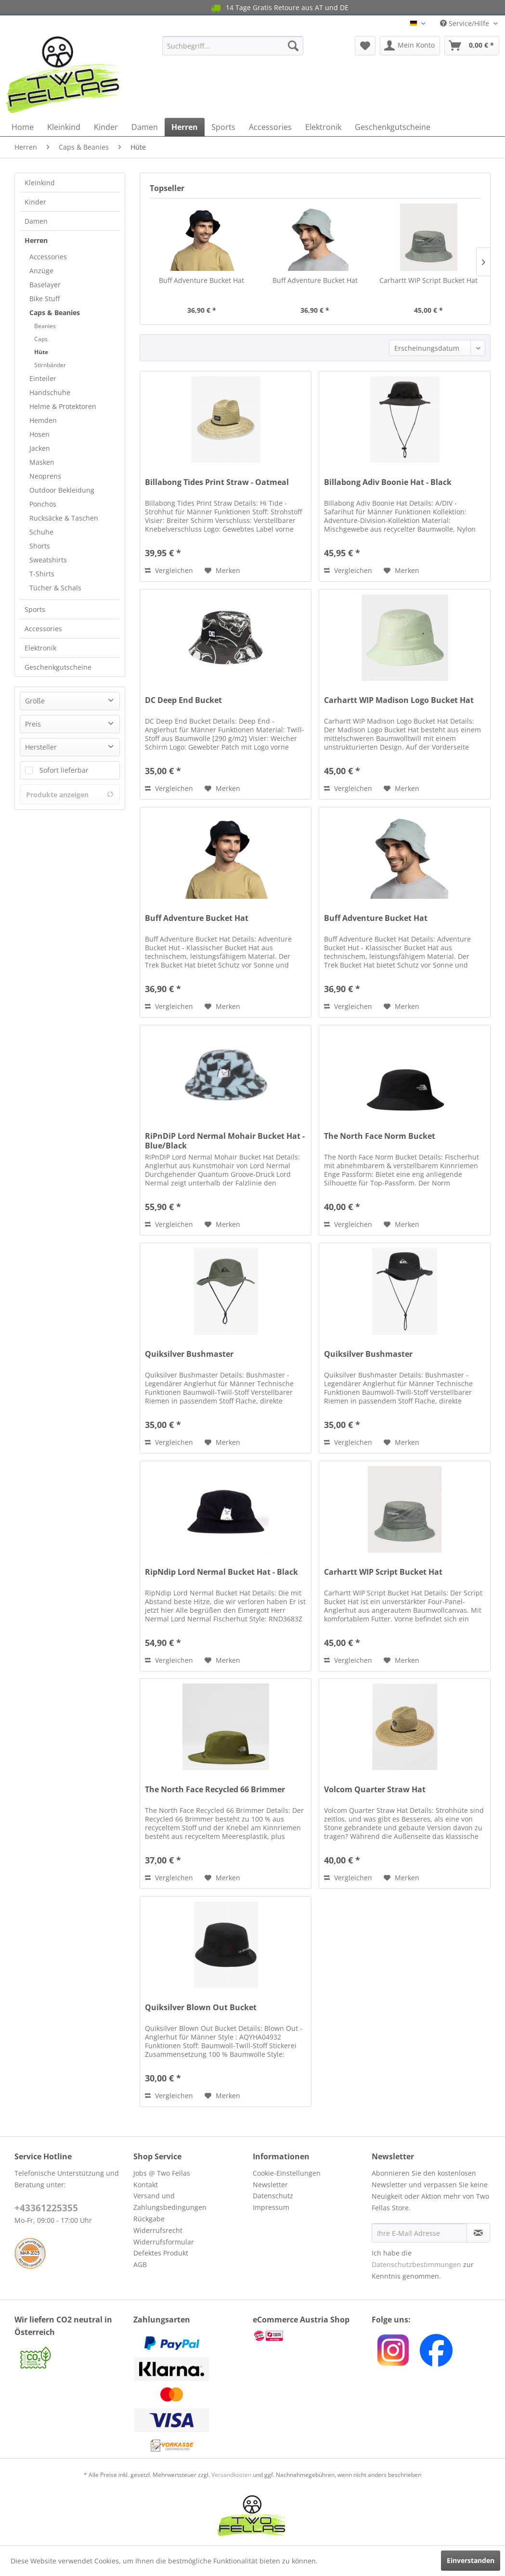  Describe the element at coordinates (217, 482) in the screenshot. I see `Billabong Tides Print Straw - Oatmeal` at that location.